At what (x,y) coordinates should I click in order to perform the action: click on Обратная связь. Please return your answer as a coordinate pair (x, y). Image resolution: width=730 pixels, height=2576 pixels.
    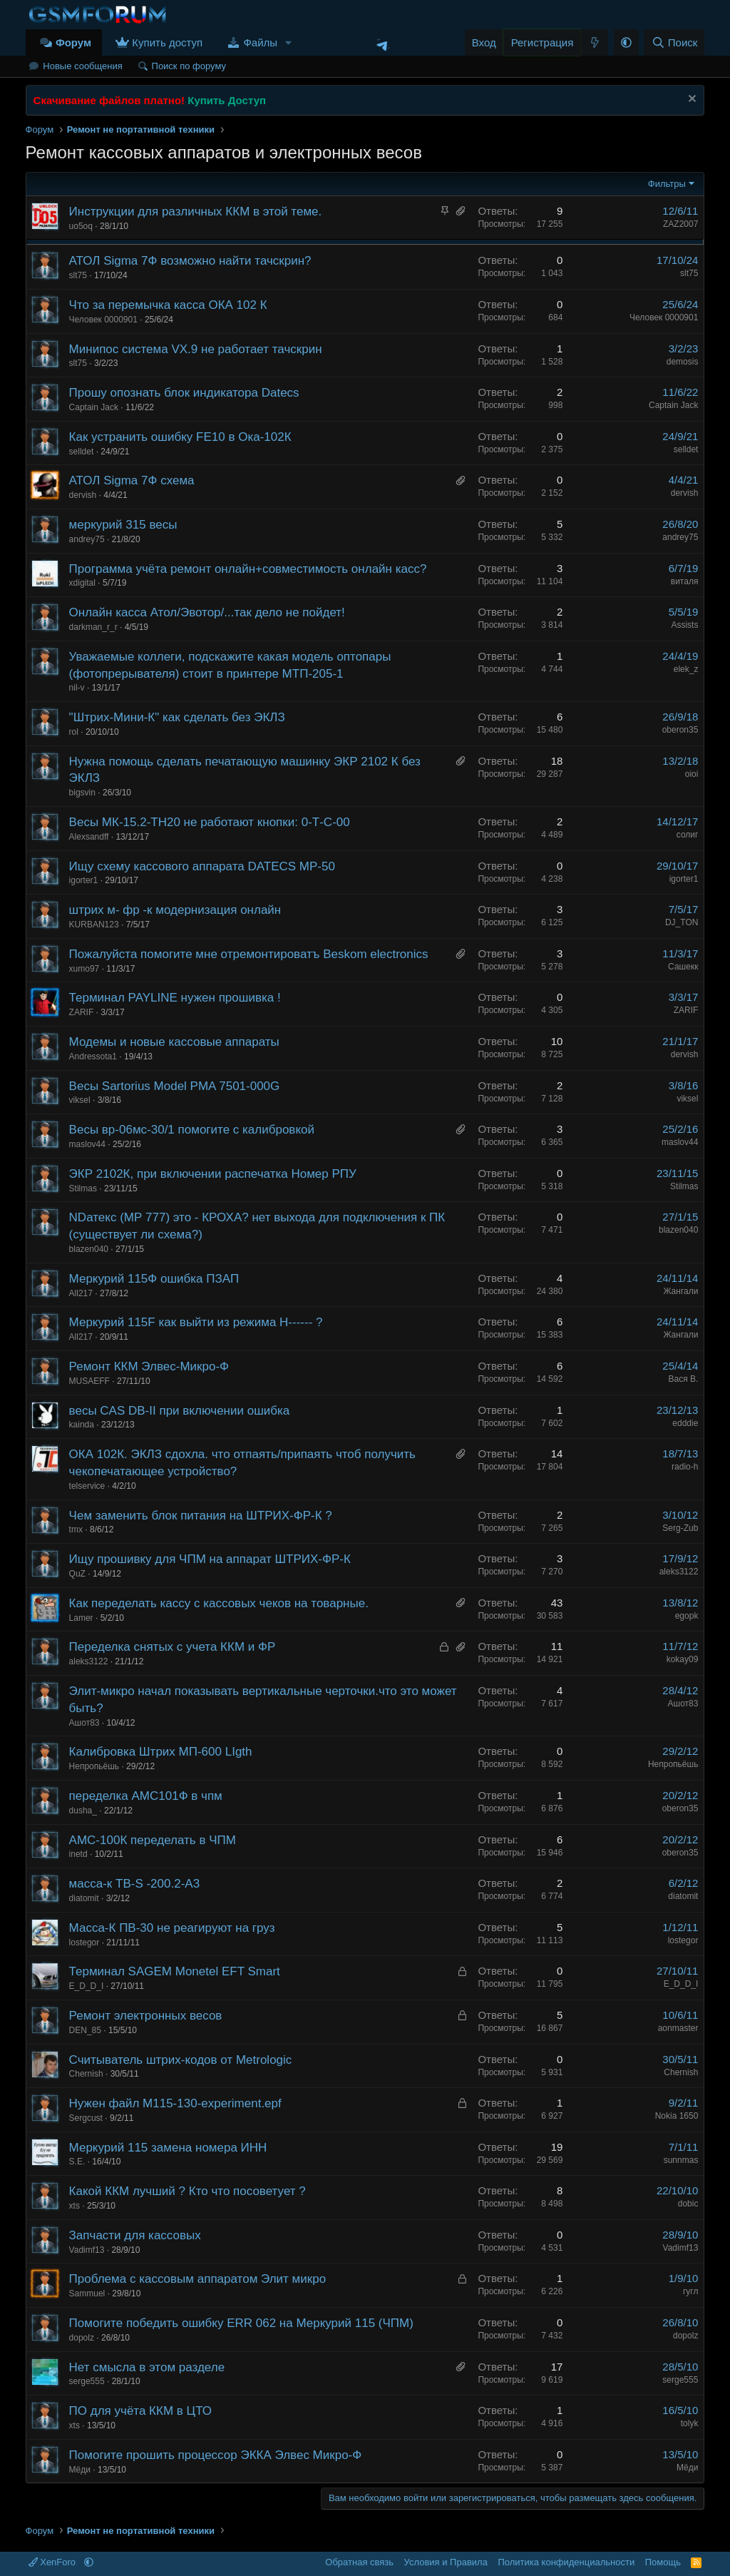
    Looking at the image, I should click on (359, 2562).